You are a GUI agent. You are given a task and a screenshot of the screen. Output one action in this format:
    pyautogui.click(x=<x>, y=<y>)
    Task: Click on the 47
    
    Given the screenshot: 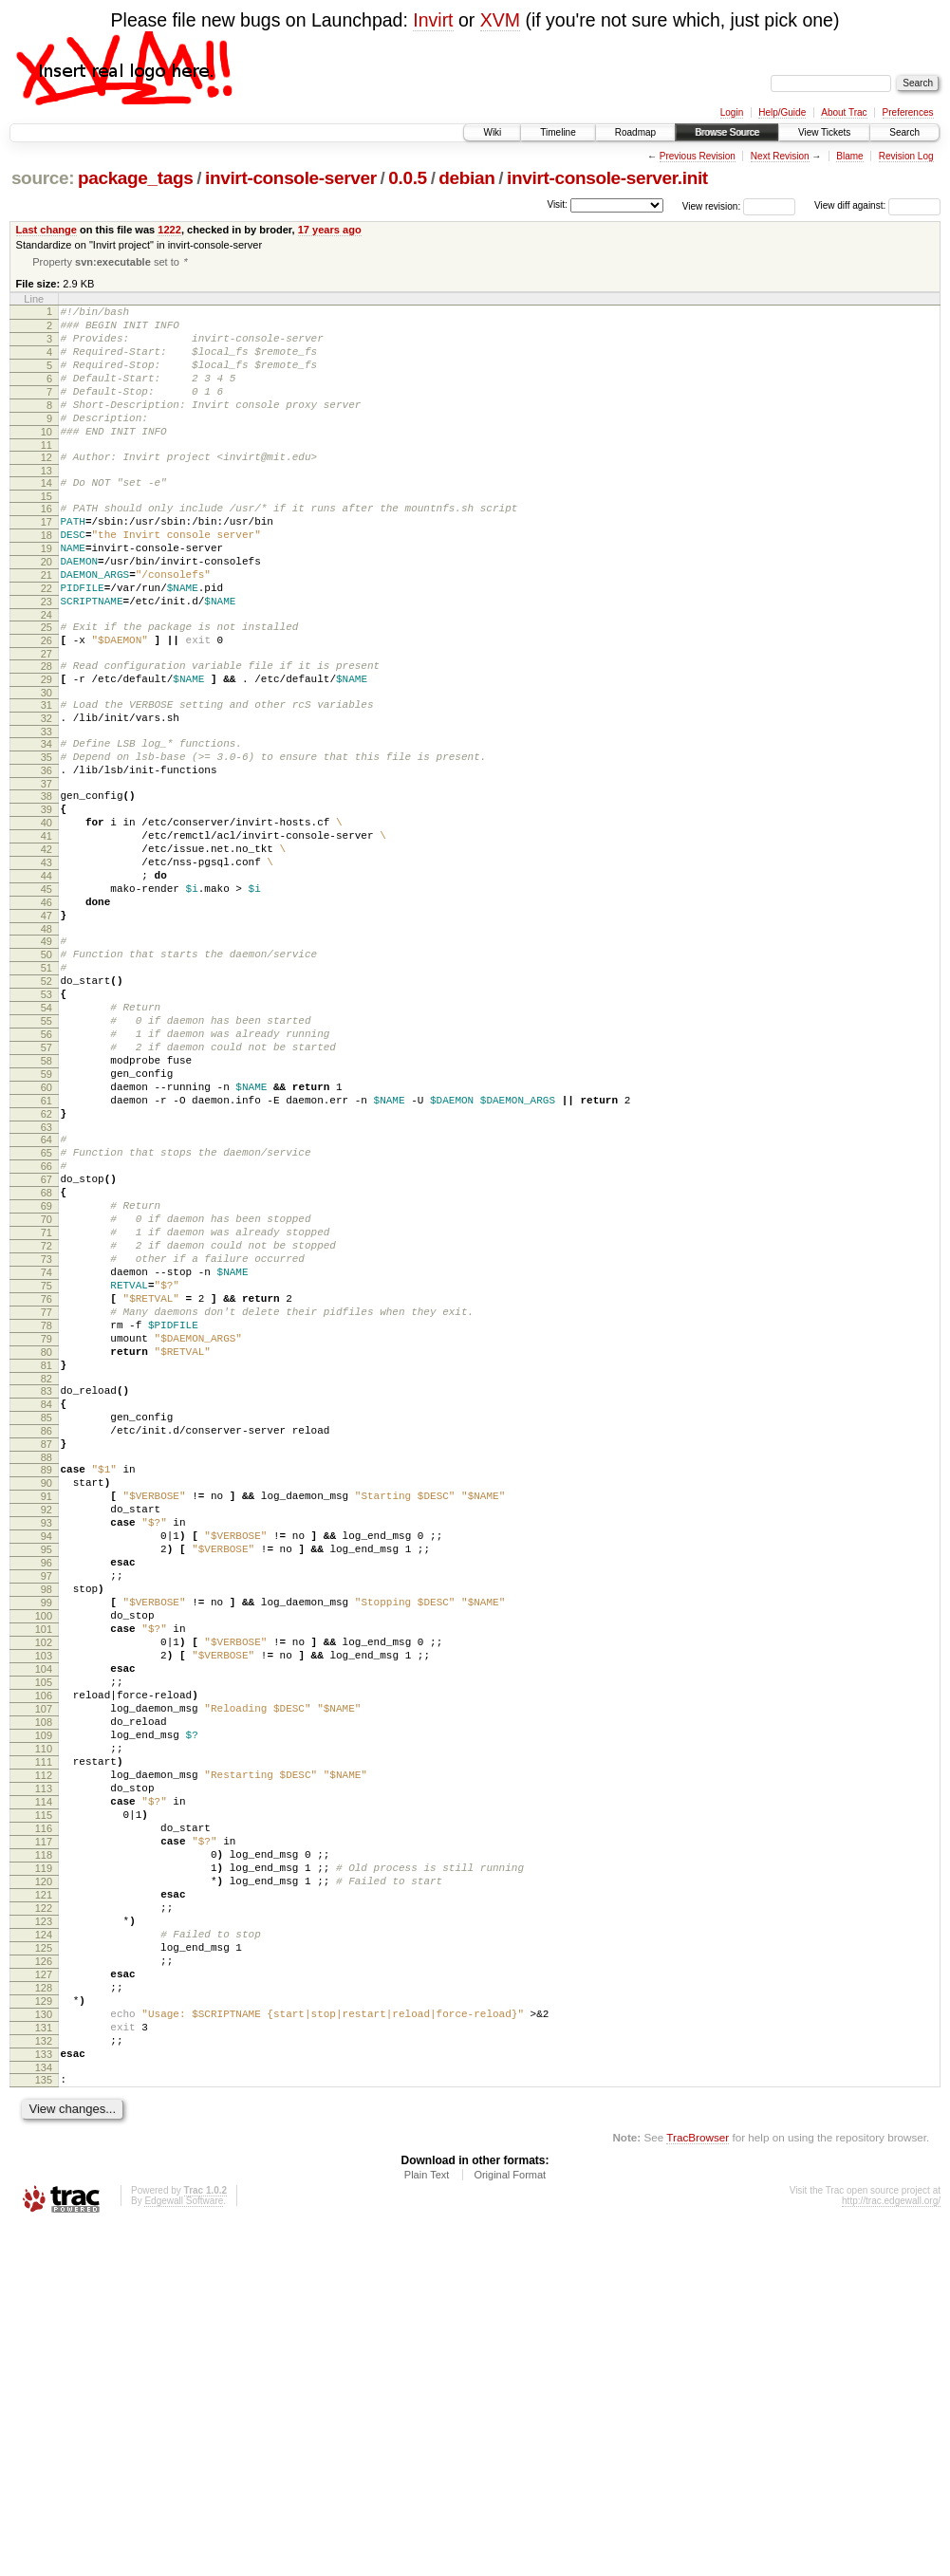 What is the action you would take?
    pyautogui.click(x=46, y=1025)
    